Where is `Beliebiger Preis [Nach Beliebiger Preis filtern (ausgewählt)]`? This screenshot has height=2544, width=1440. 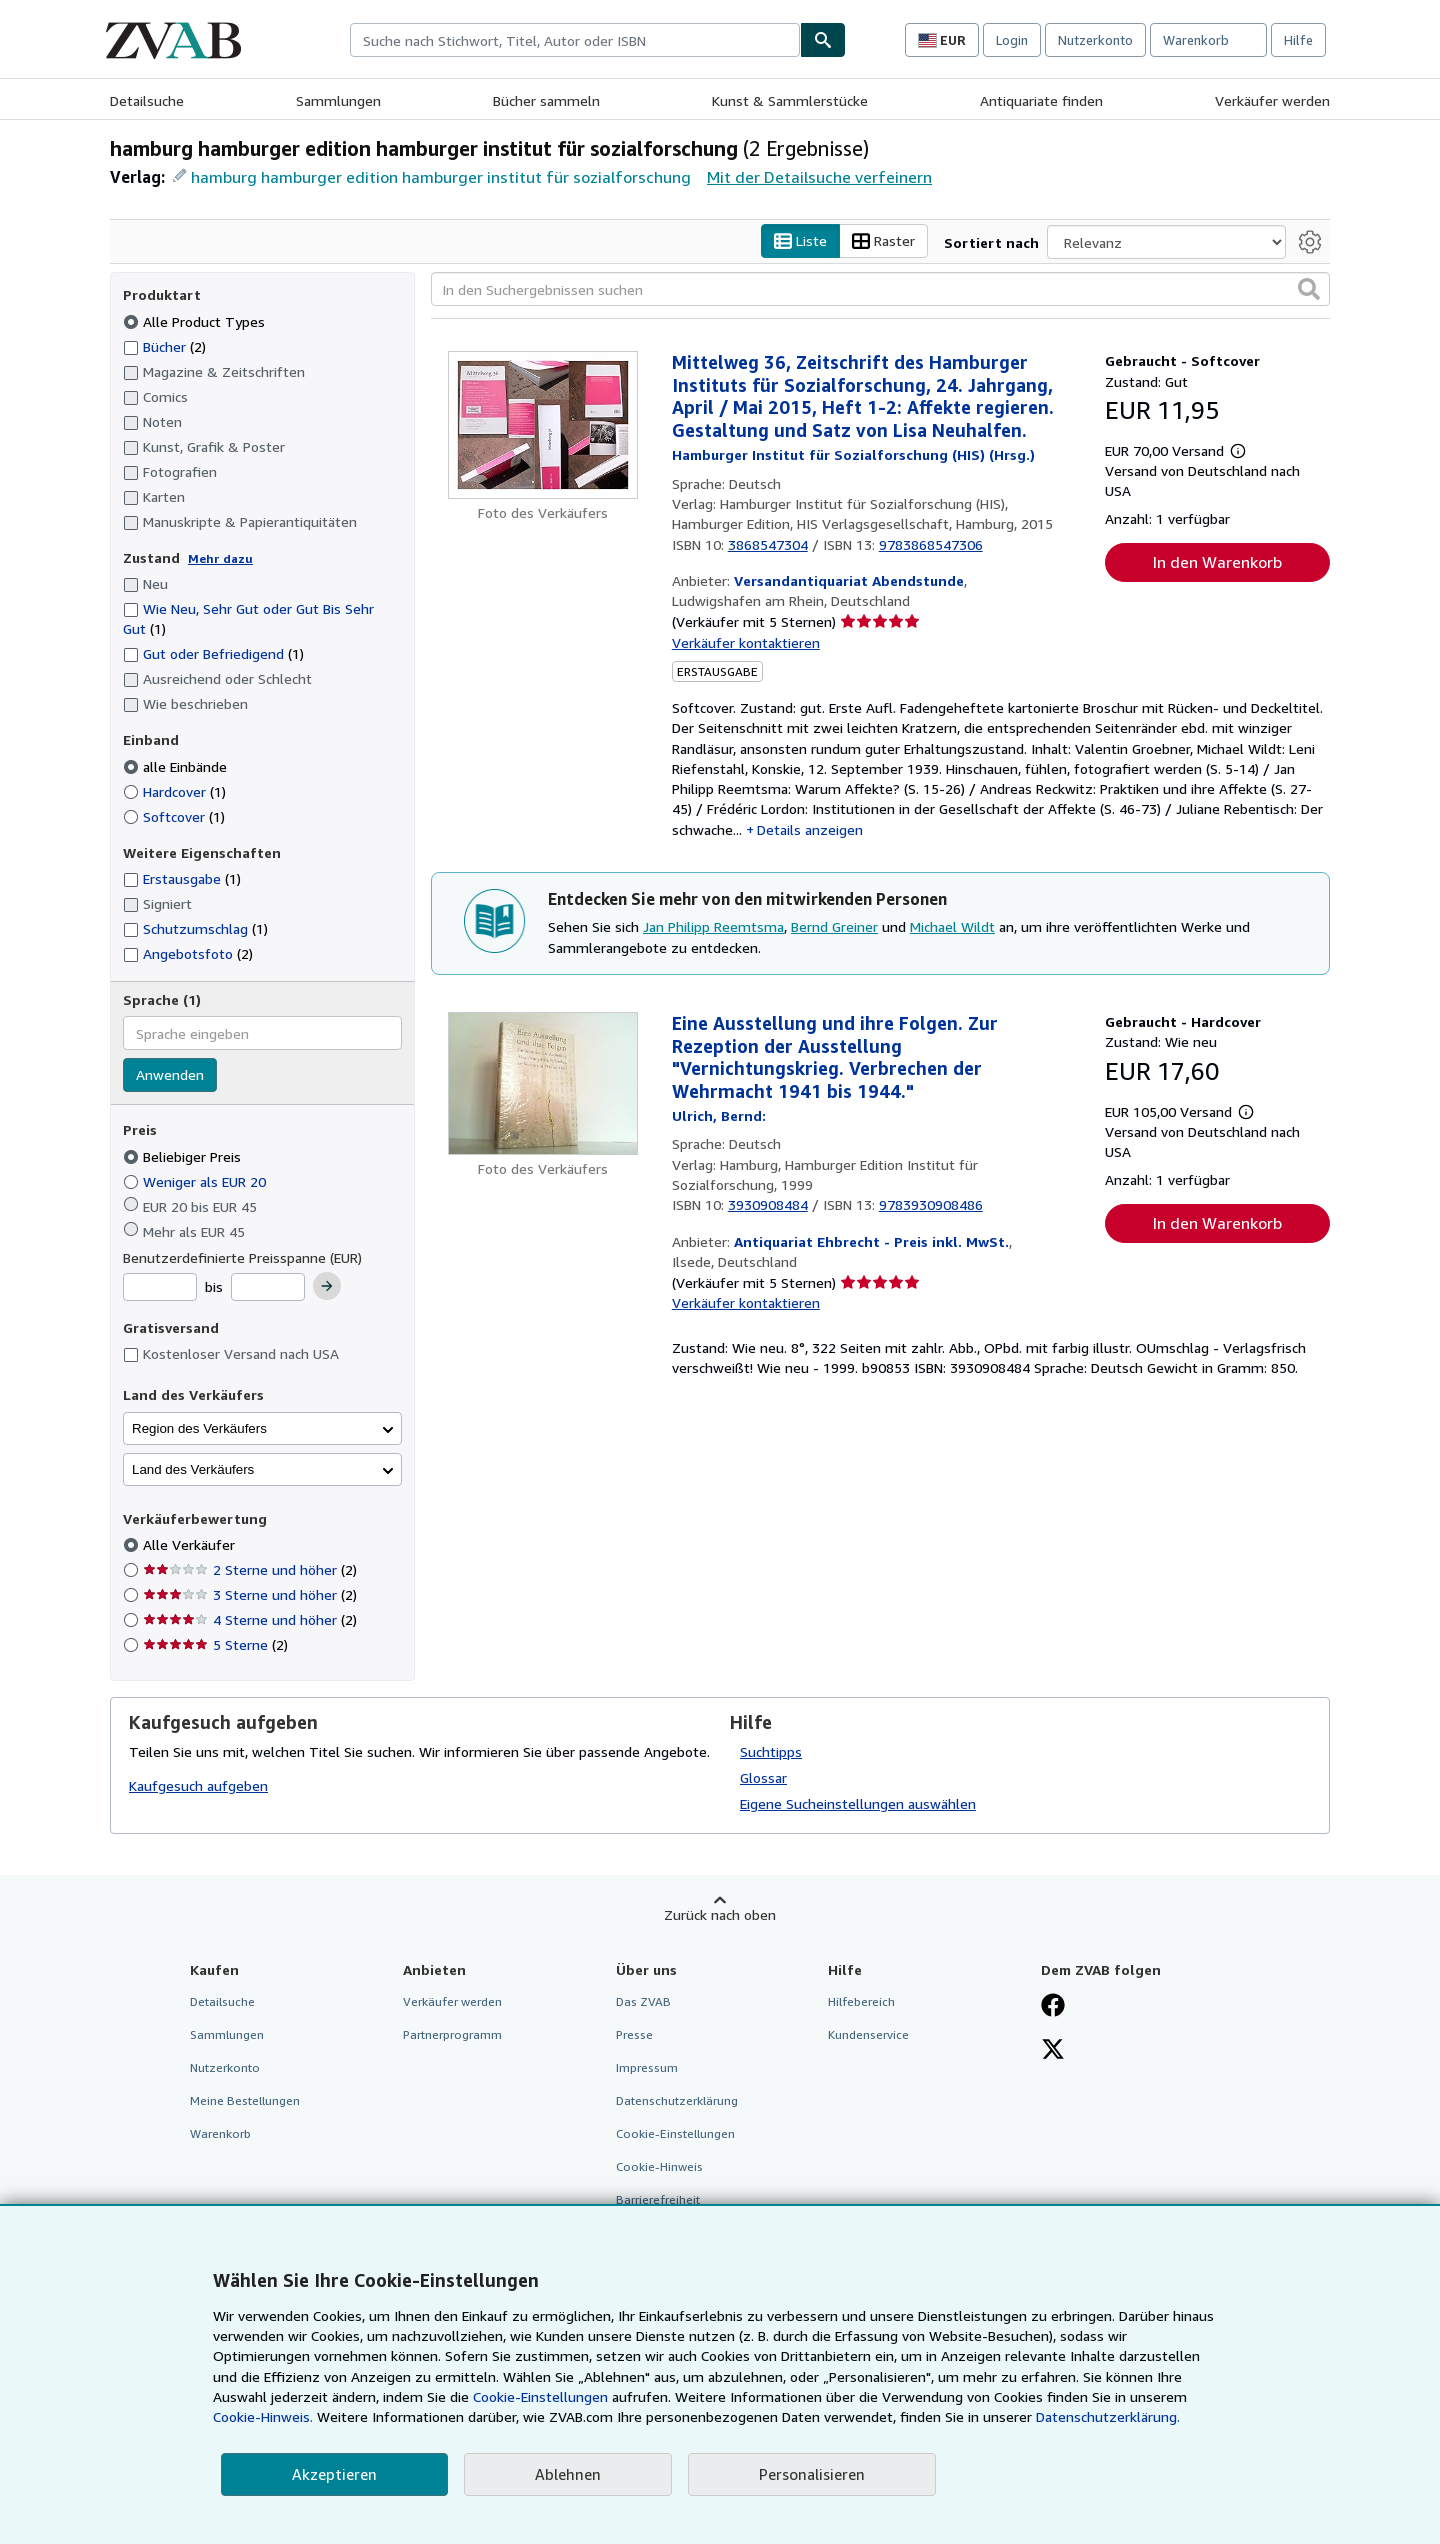 Beliebiger Preis [Nach Beliebiger Preis filtern (ausgewählt)] is located at coordinates (184, 1156).